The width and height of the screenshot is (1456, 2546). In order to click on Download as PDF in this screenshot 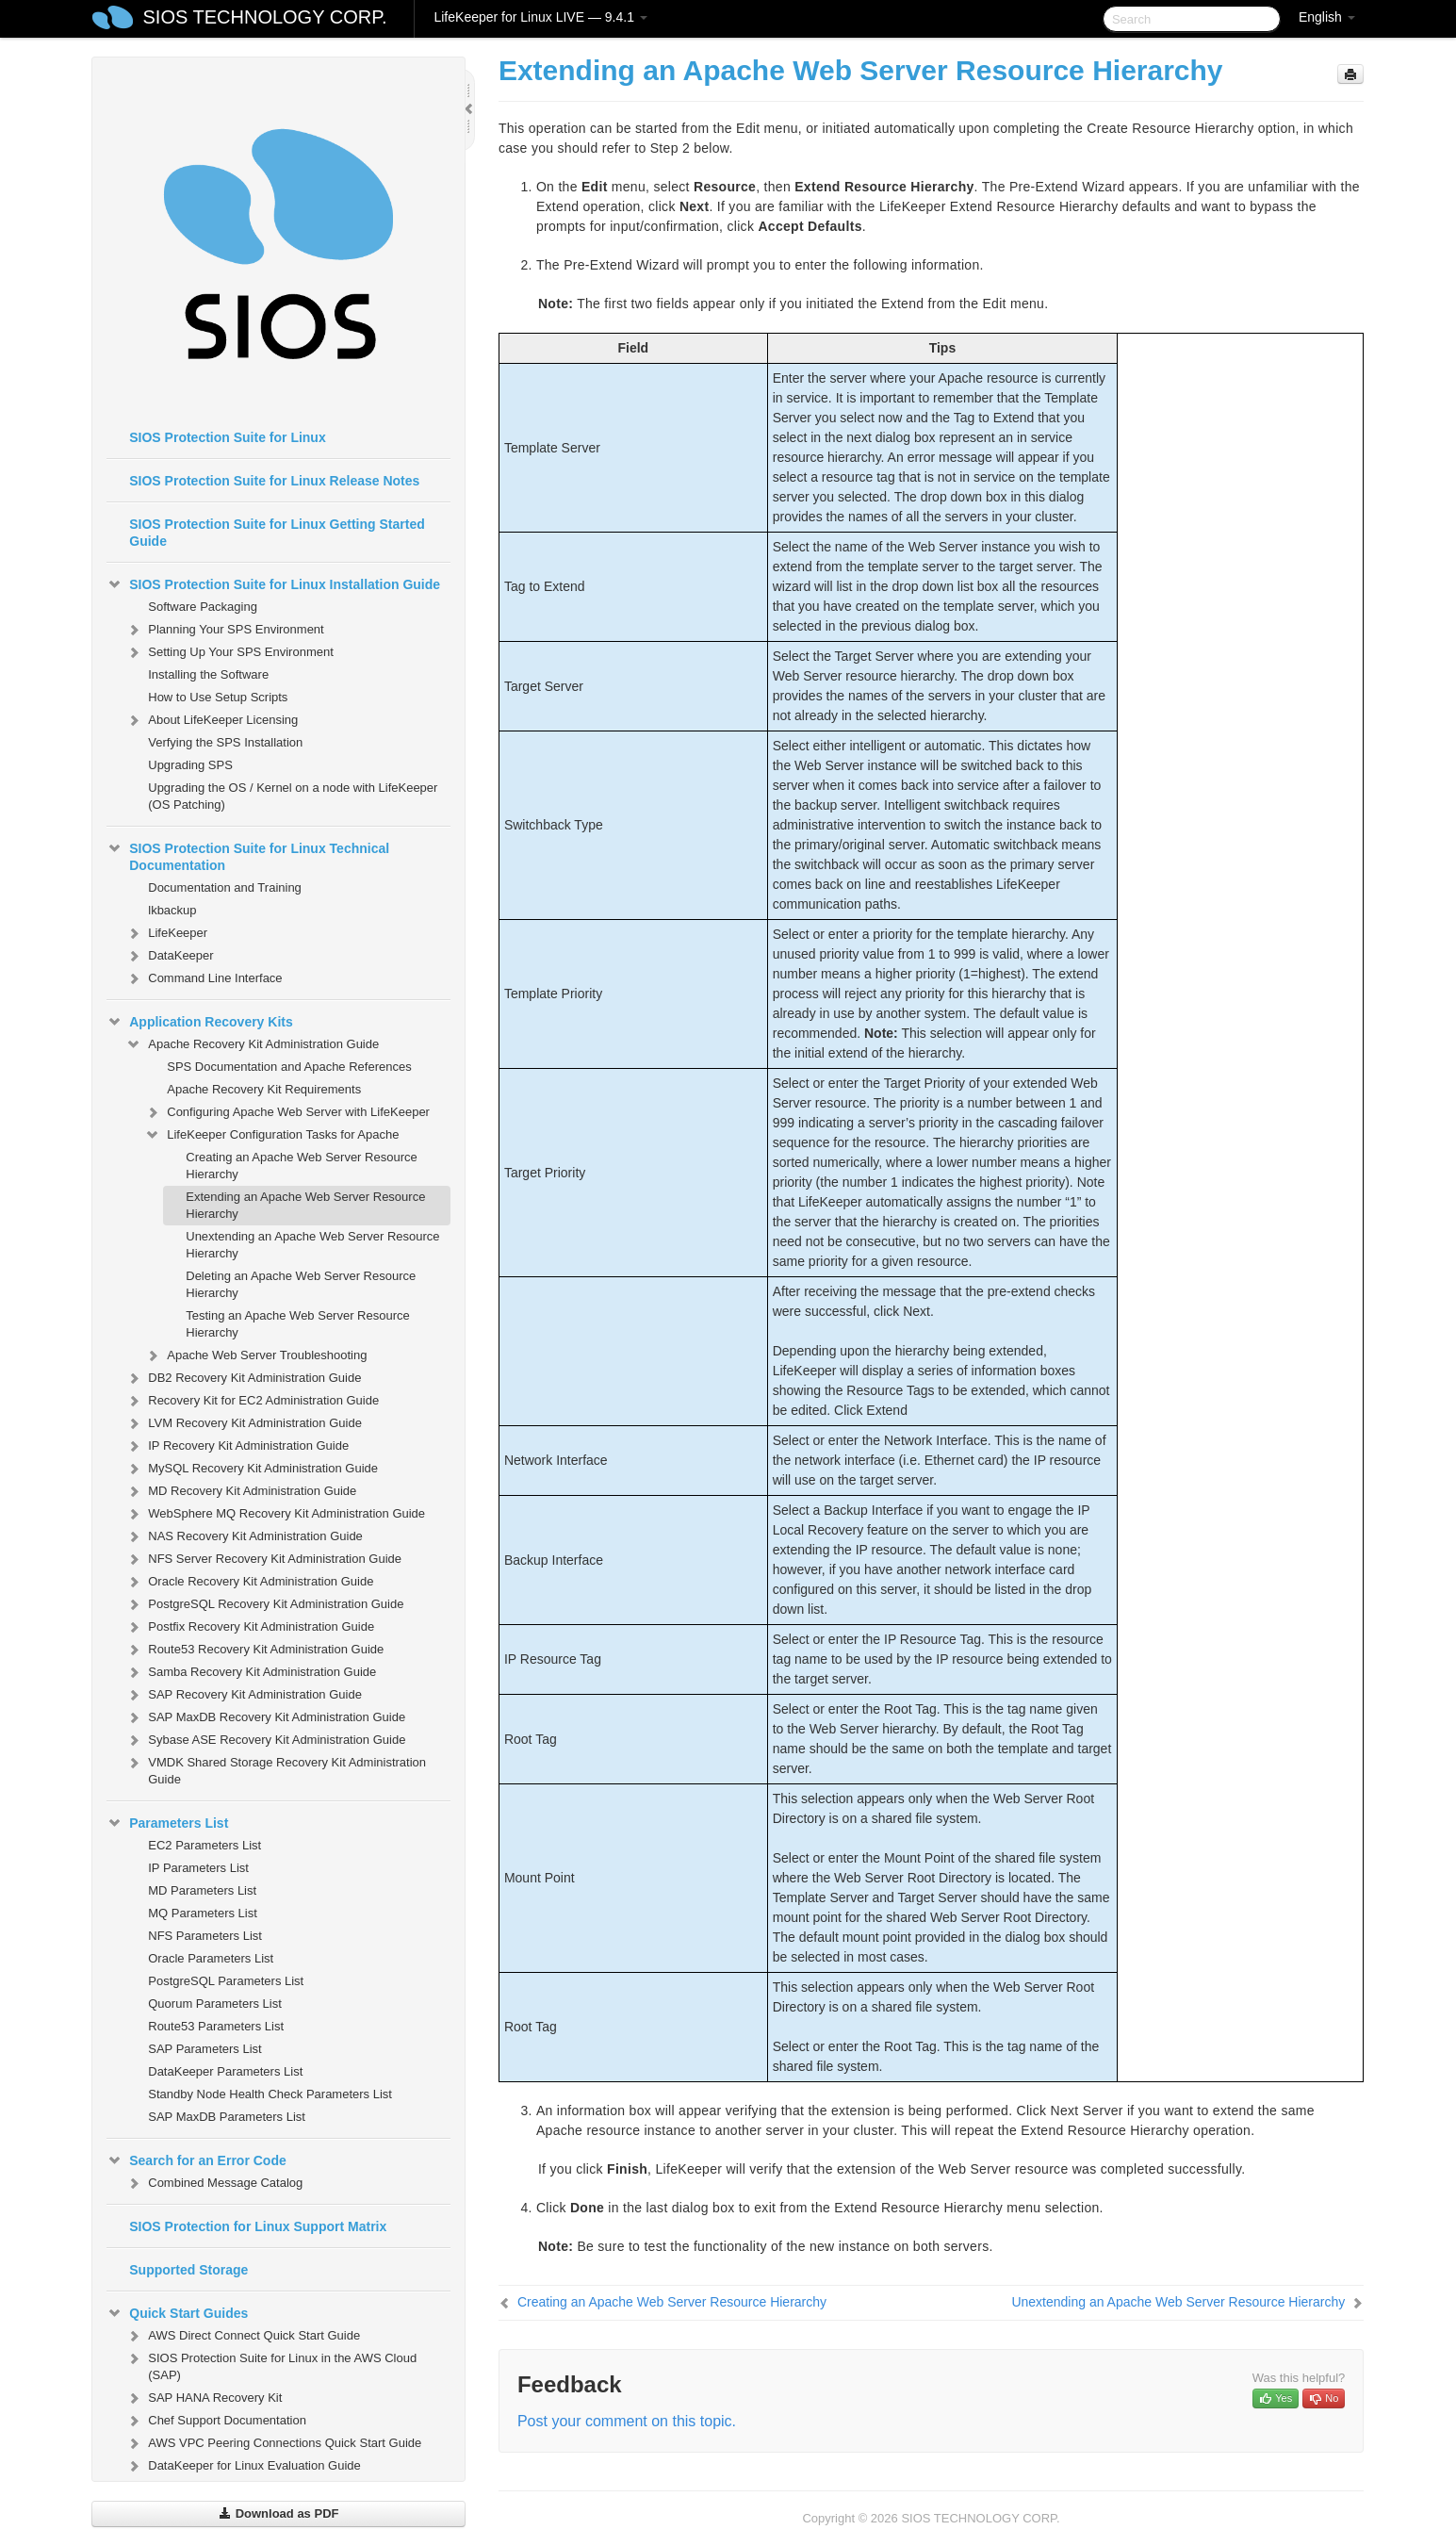, I will do `click(278, 2513)`.